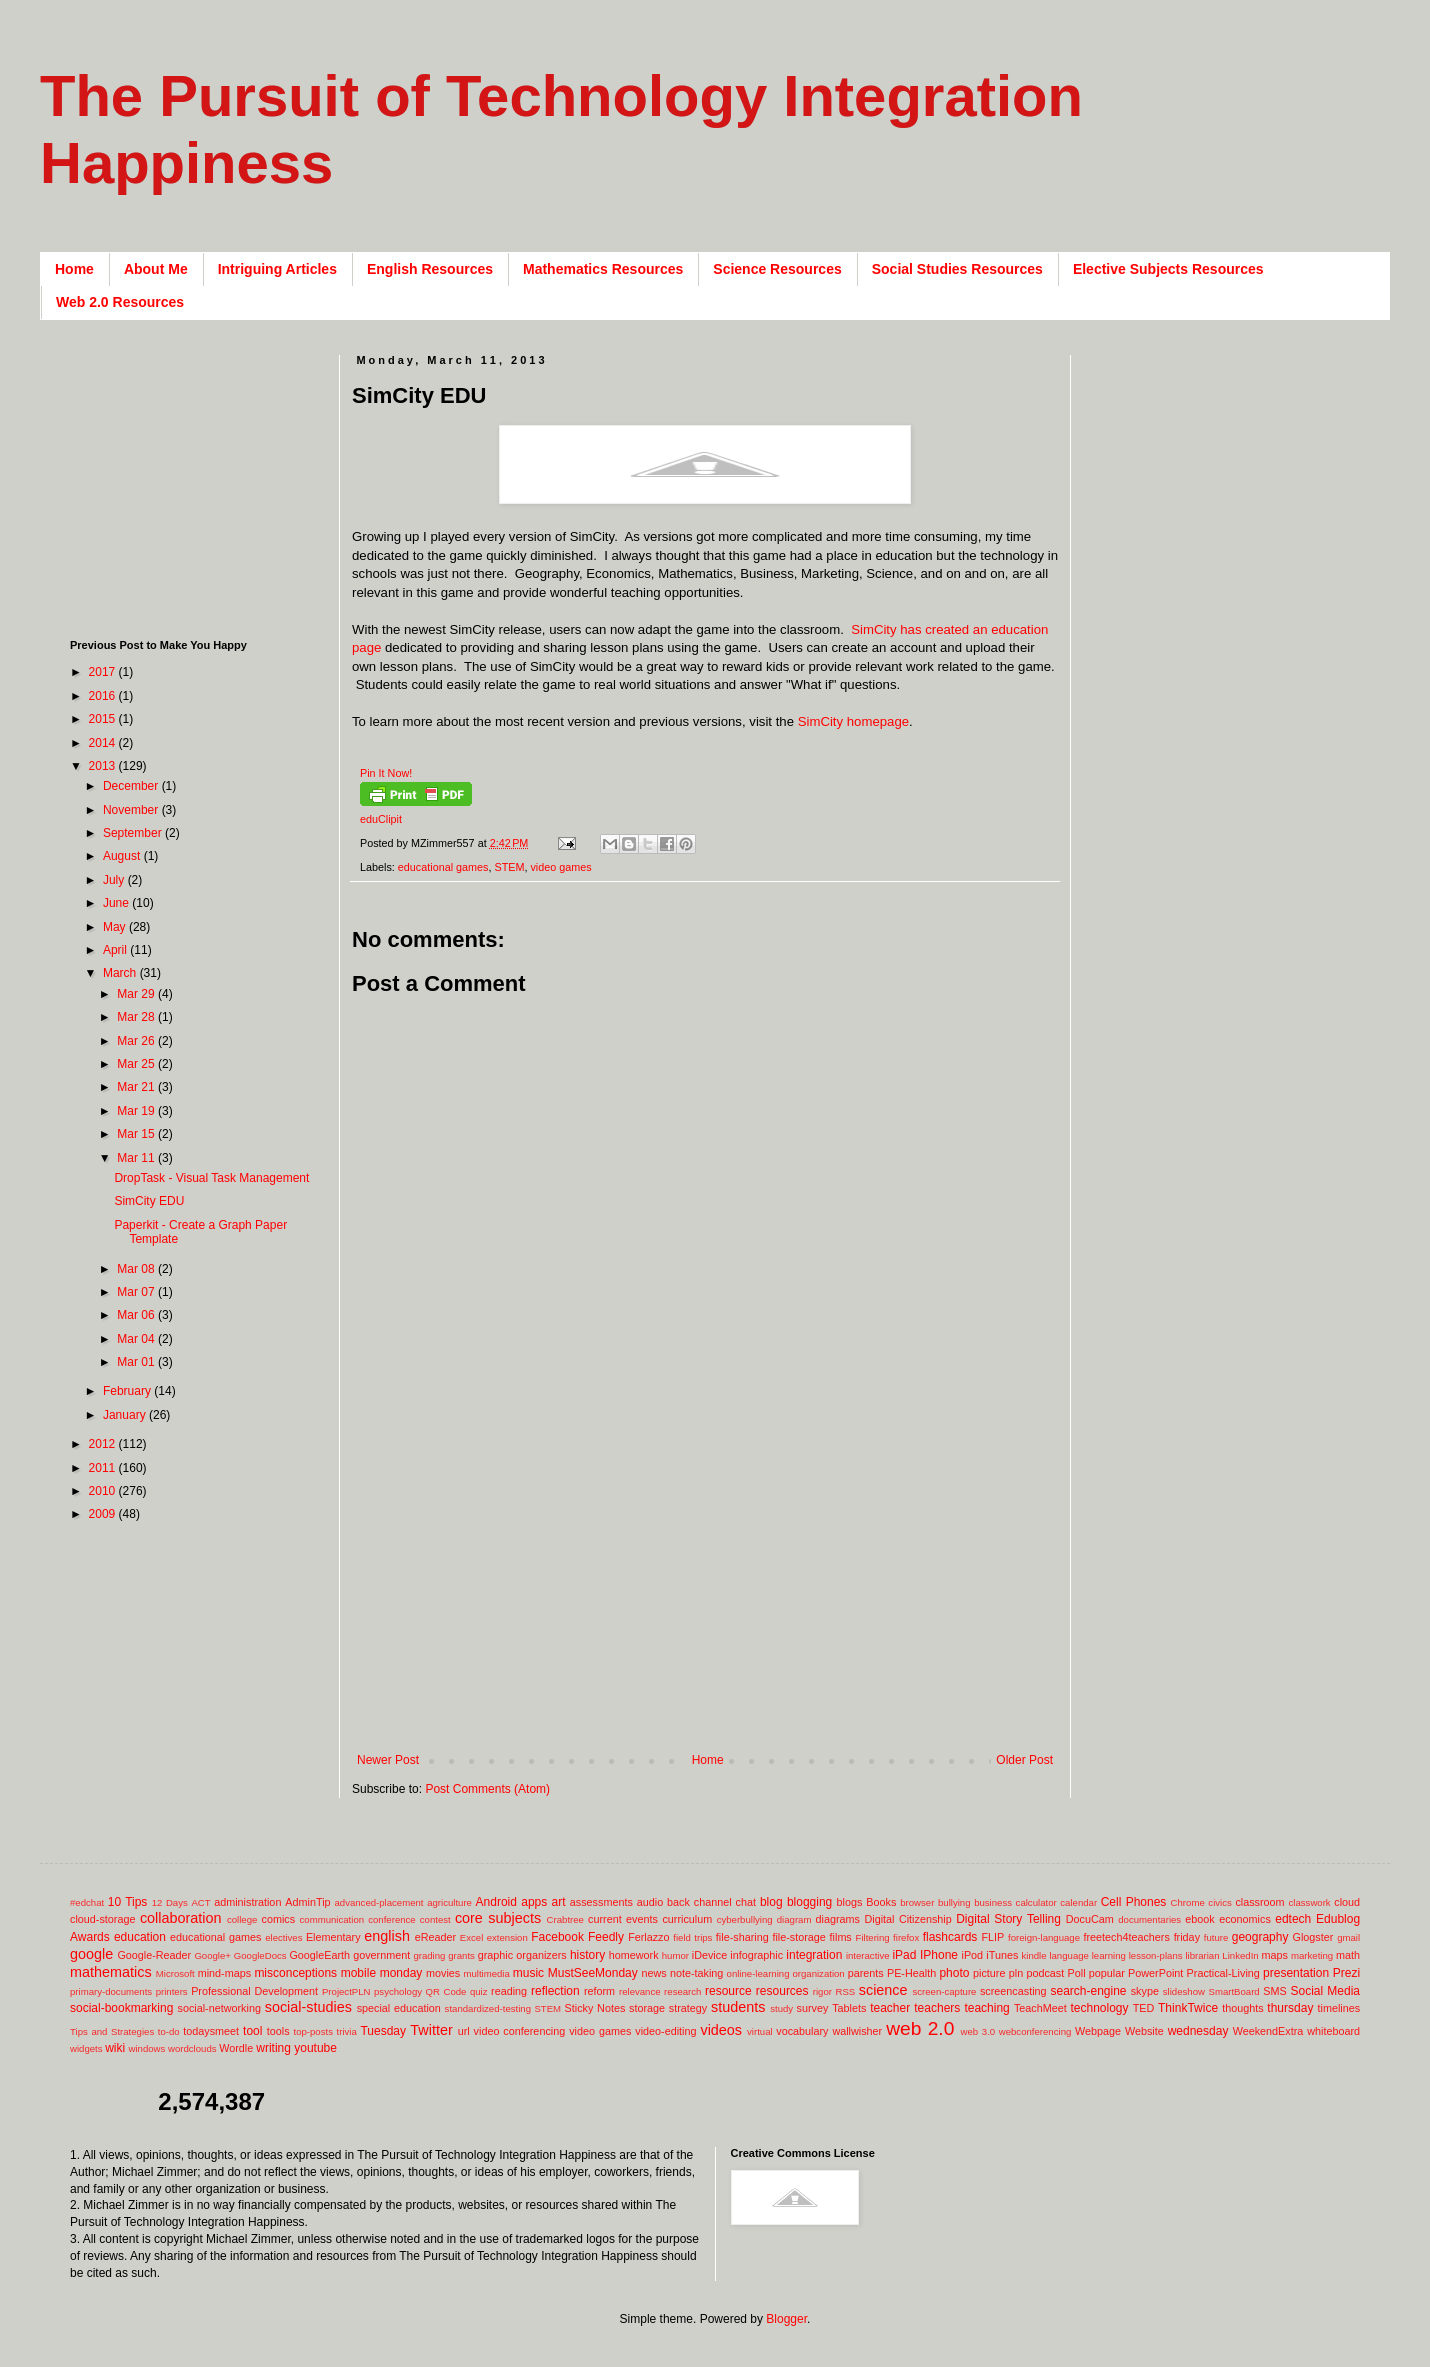 The height and width of the screenshot is (2367, 1430). What do you see at coordinates (528, 1973) in the screenshot?
I see `music` at bounding box center [528, 1973].